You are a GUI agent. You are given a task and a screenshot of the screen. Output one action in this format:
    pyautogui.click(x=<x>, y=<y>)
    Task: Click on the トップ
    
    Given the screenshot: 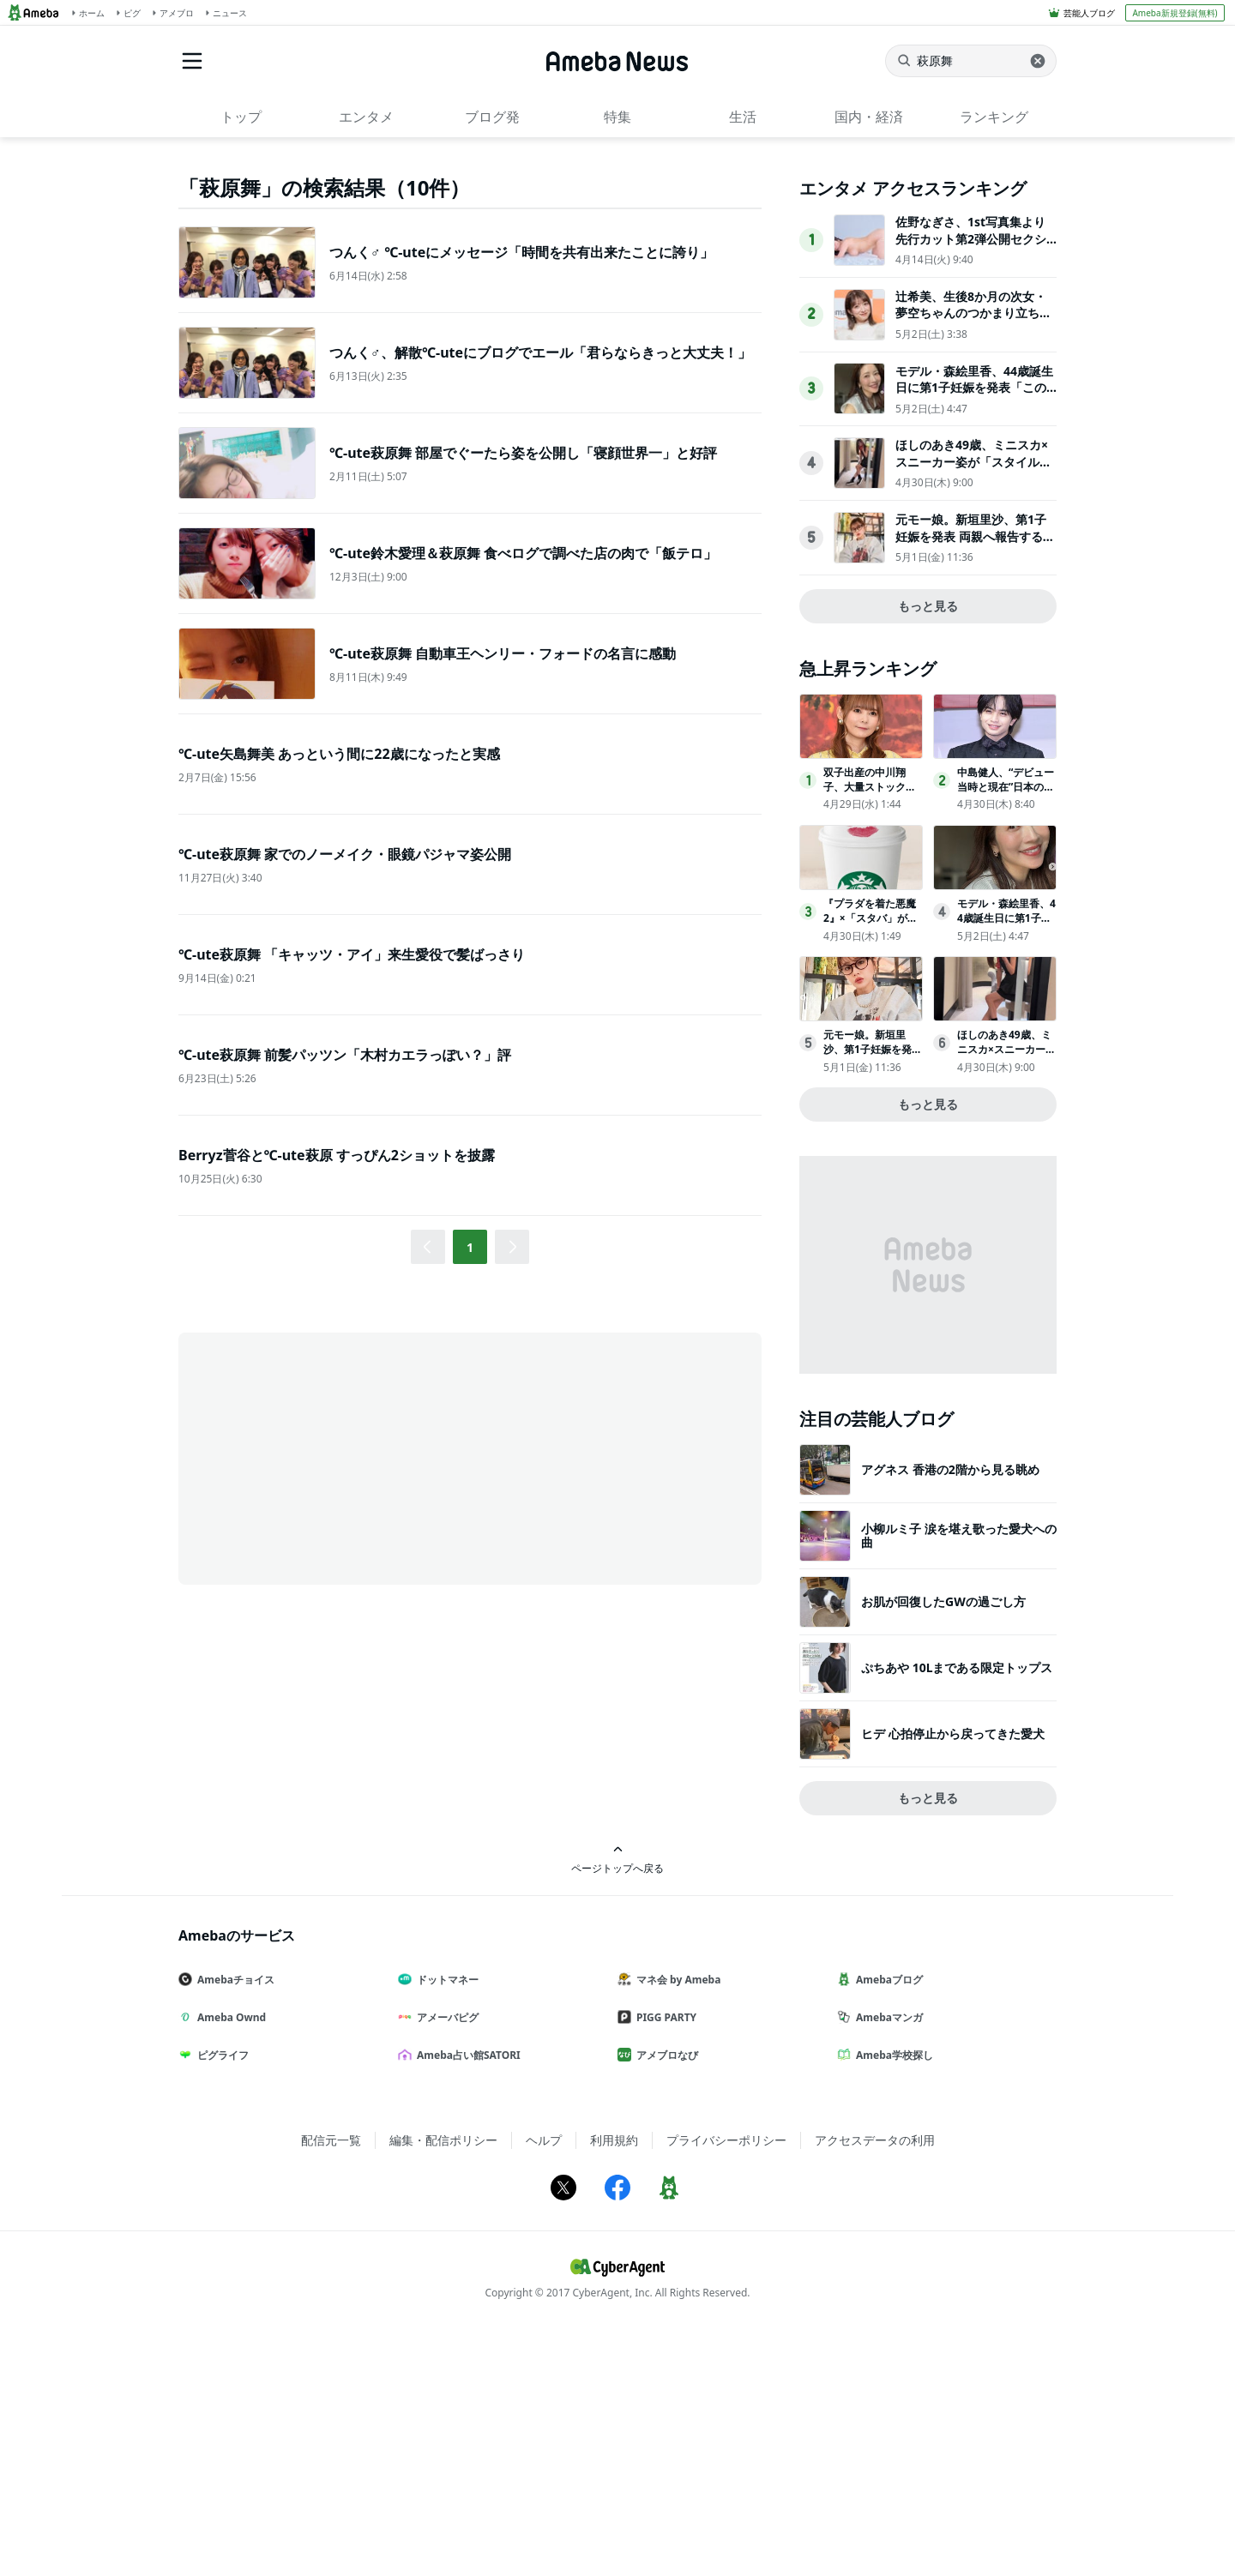 What is the action you would take?
    pyautogui.click(x=241, y=116)
    